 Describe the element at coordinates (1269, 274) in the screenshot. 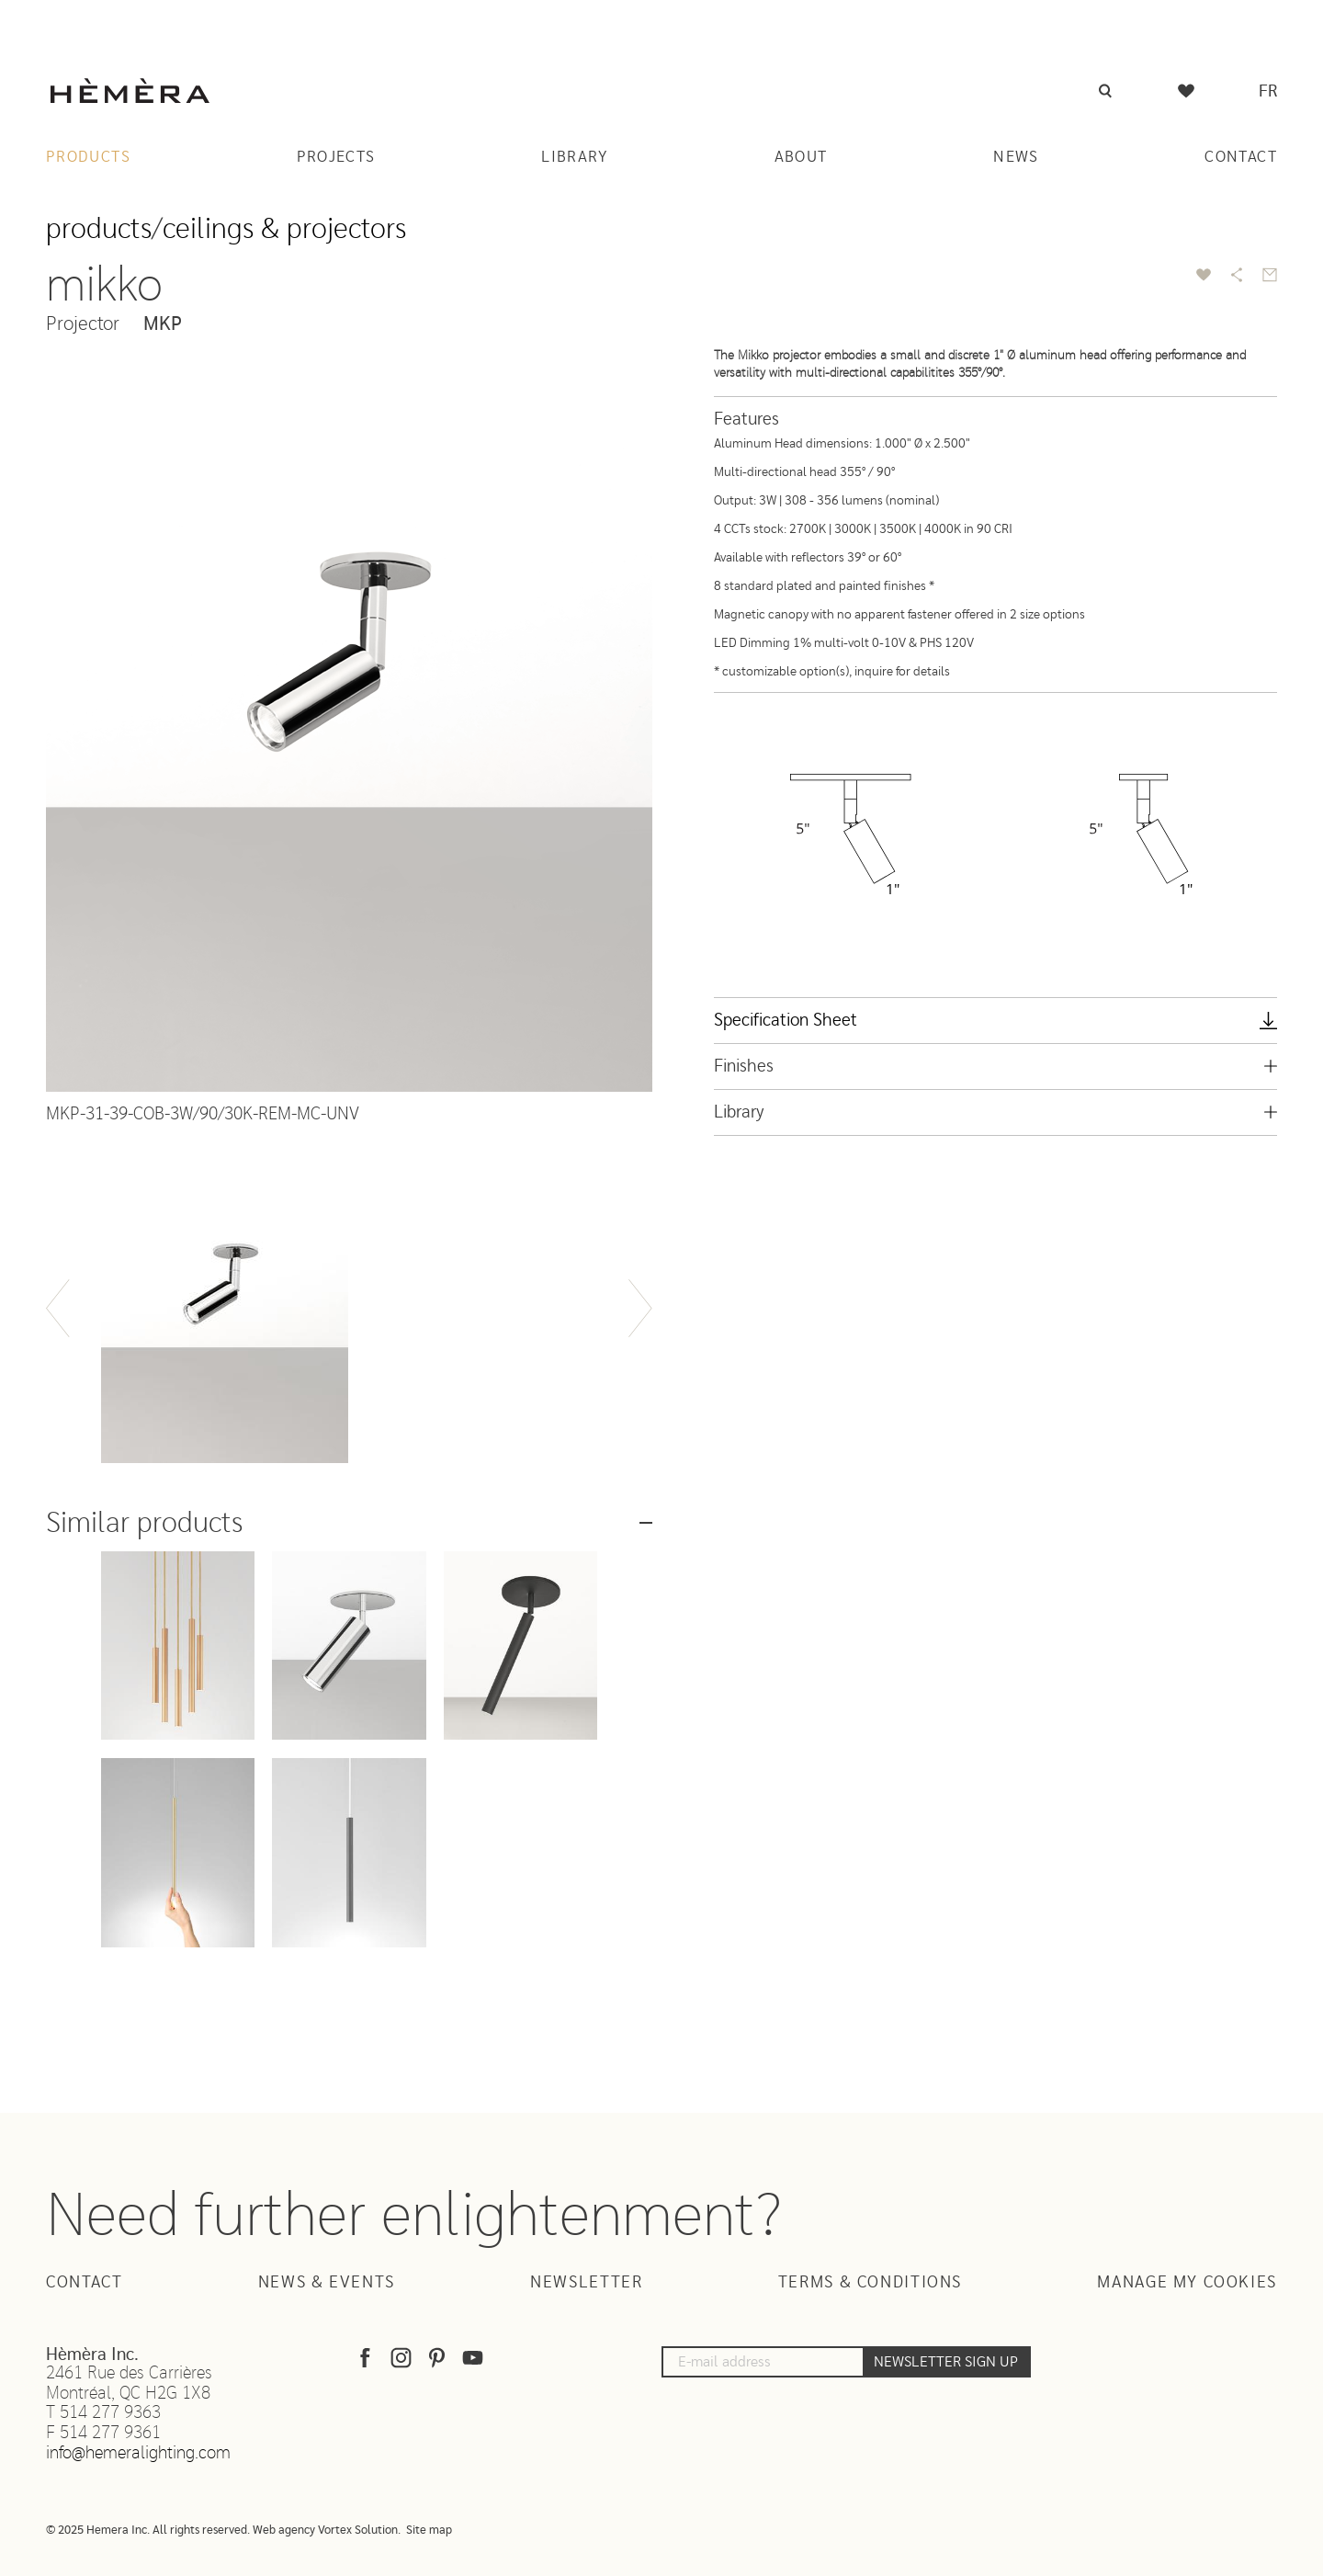

I see `[Send by email]` at that location.